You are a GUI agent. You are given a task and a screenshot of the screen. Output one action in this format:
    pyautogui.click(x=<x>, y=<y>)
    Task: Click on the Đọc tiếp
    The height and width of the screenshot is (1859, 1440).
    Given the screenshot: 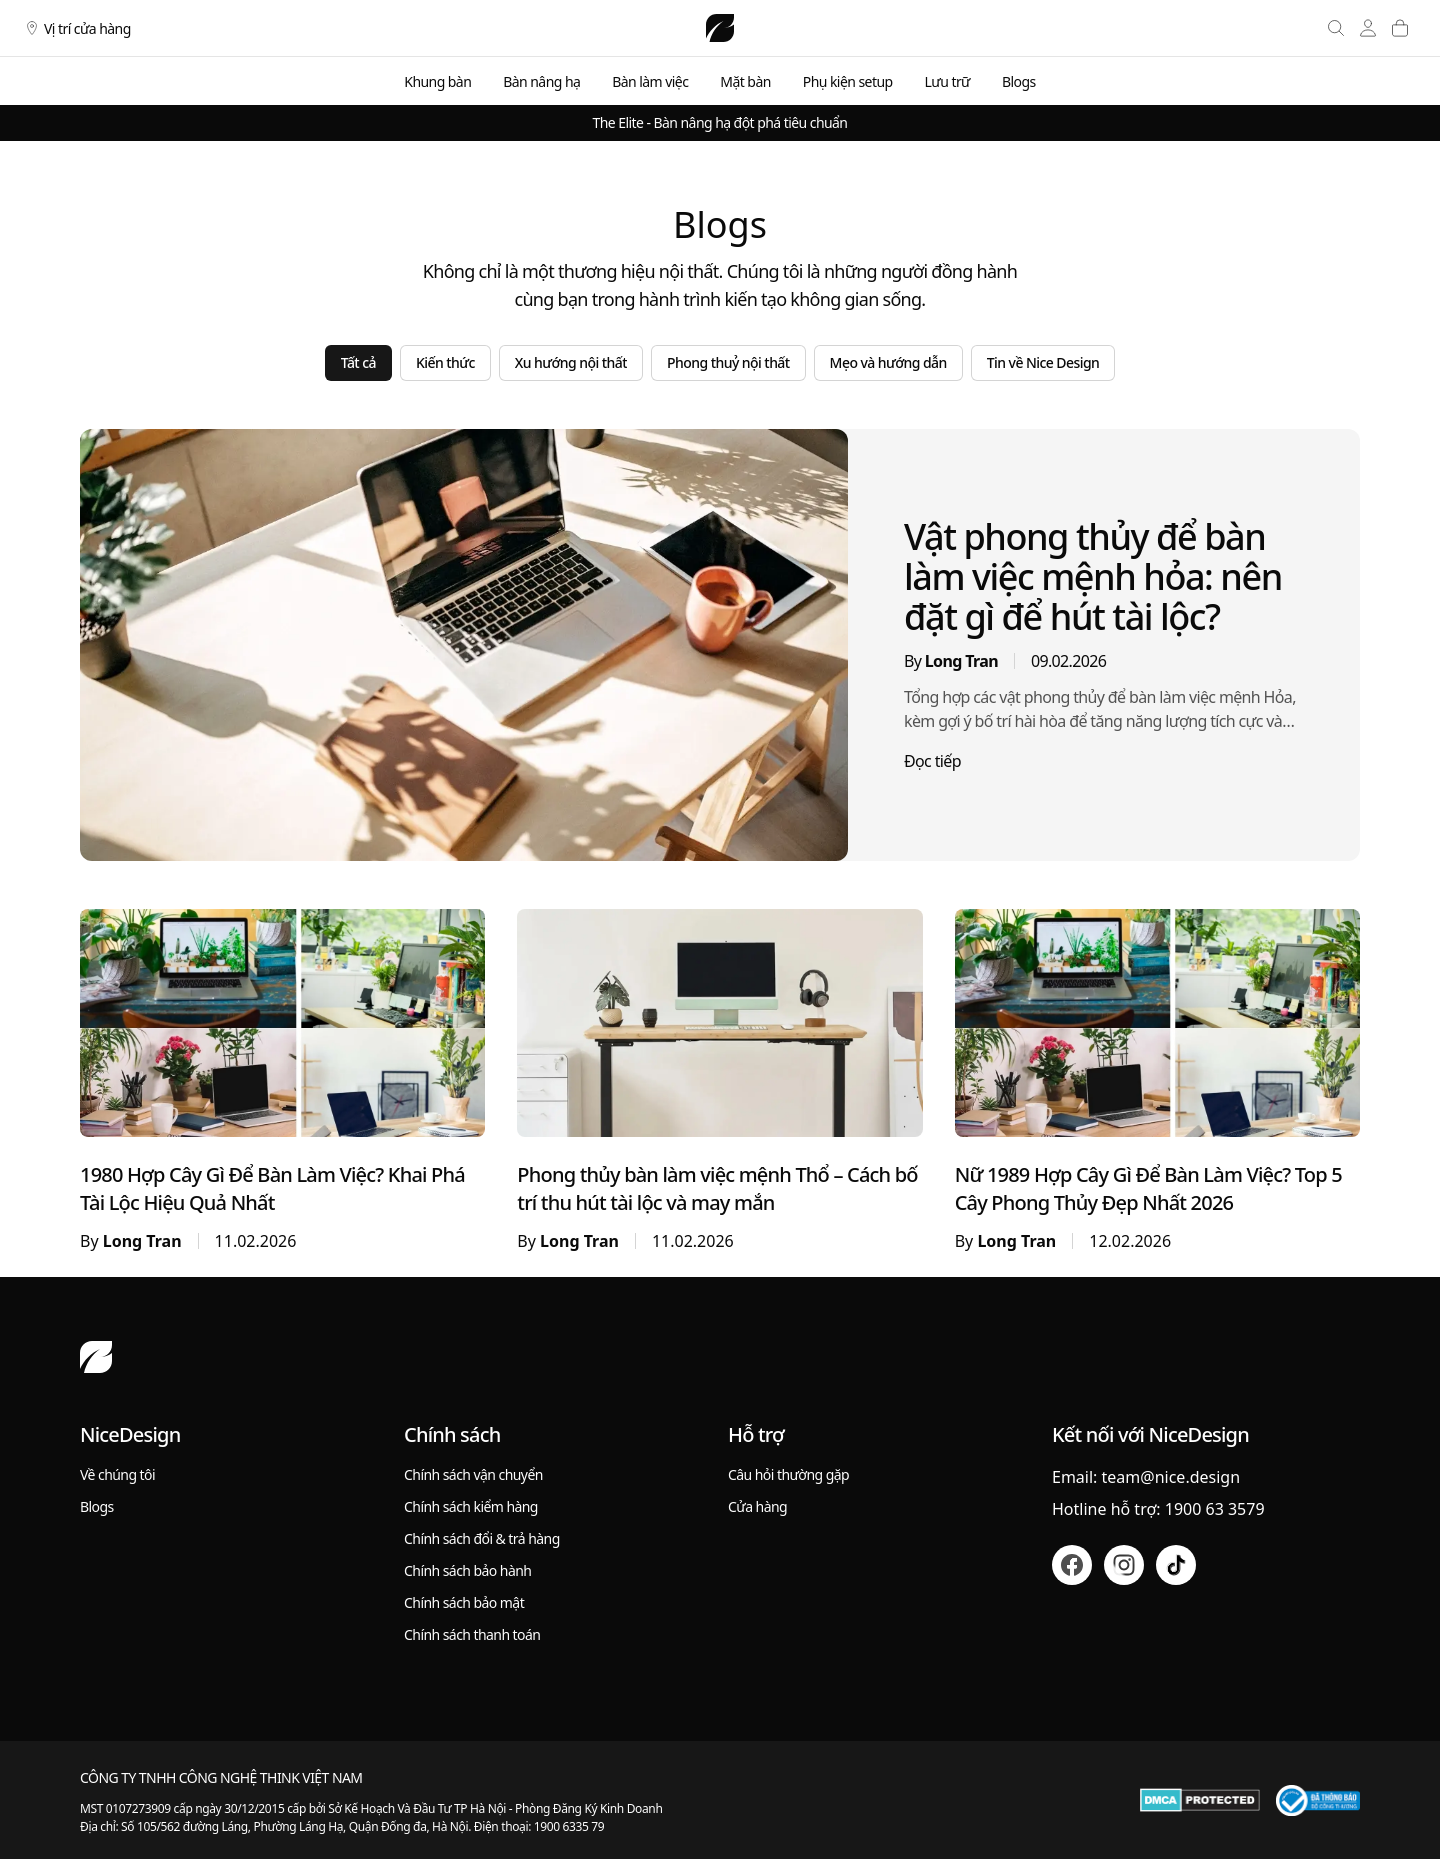 What is the action you would take?
    pyautogui.click(x=932, y=761)
    